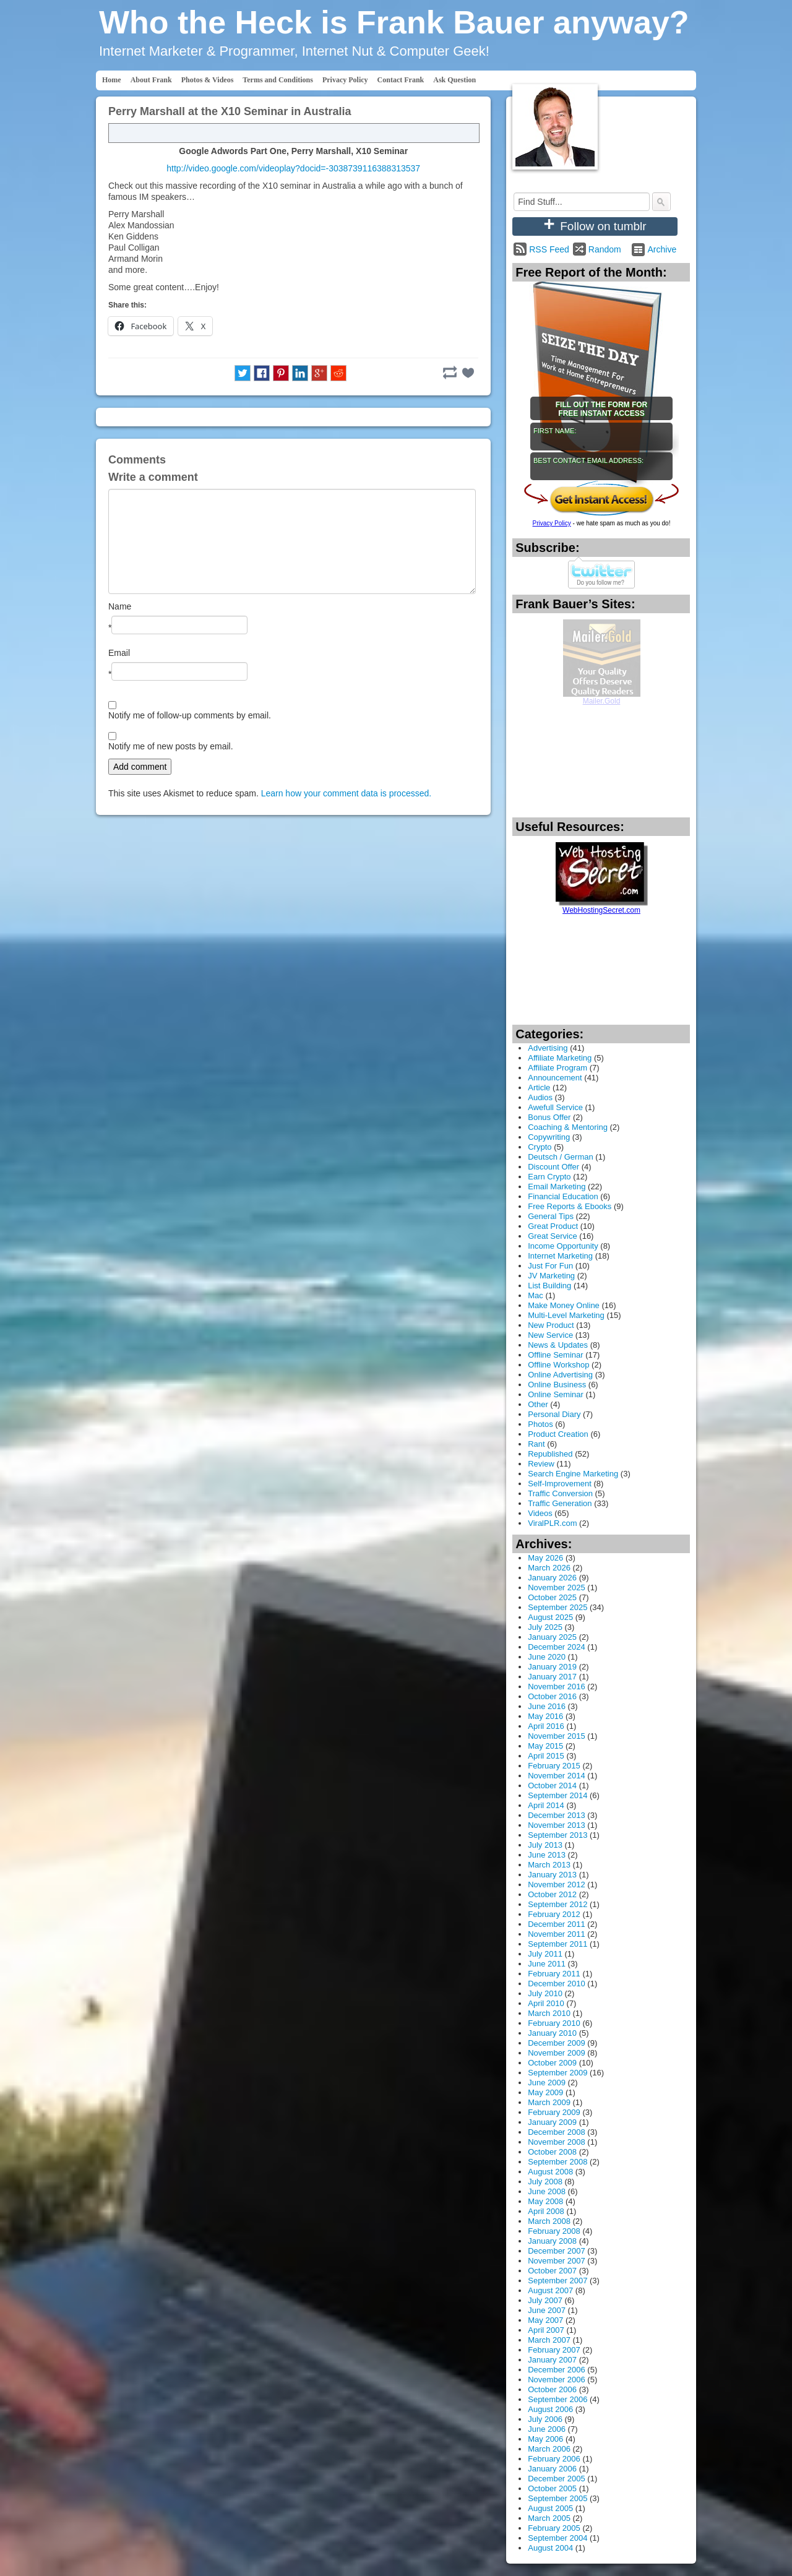 The height and width of the screenshot is (2576, 792). What do you see at coordinates (556, 2379) in the screenshot?
I see `November 2006` at bounding box center [556, 2379].